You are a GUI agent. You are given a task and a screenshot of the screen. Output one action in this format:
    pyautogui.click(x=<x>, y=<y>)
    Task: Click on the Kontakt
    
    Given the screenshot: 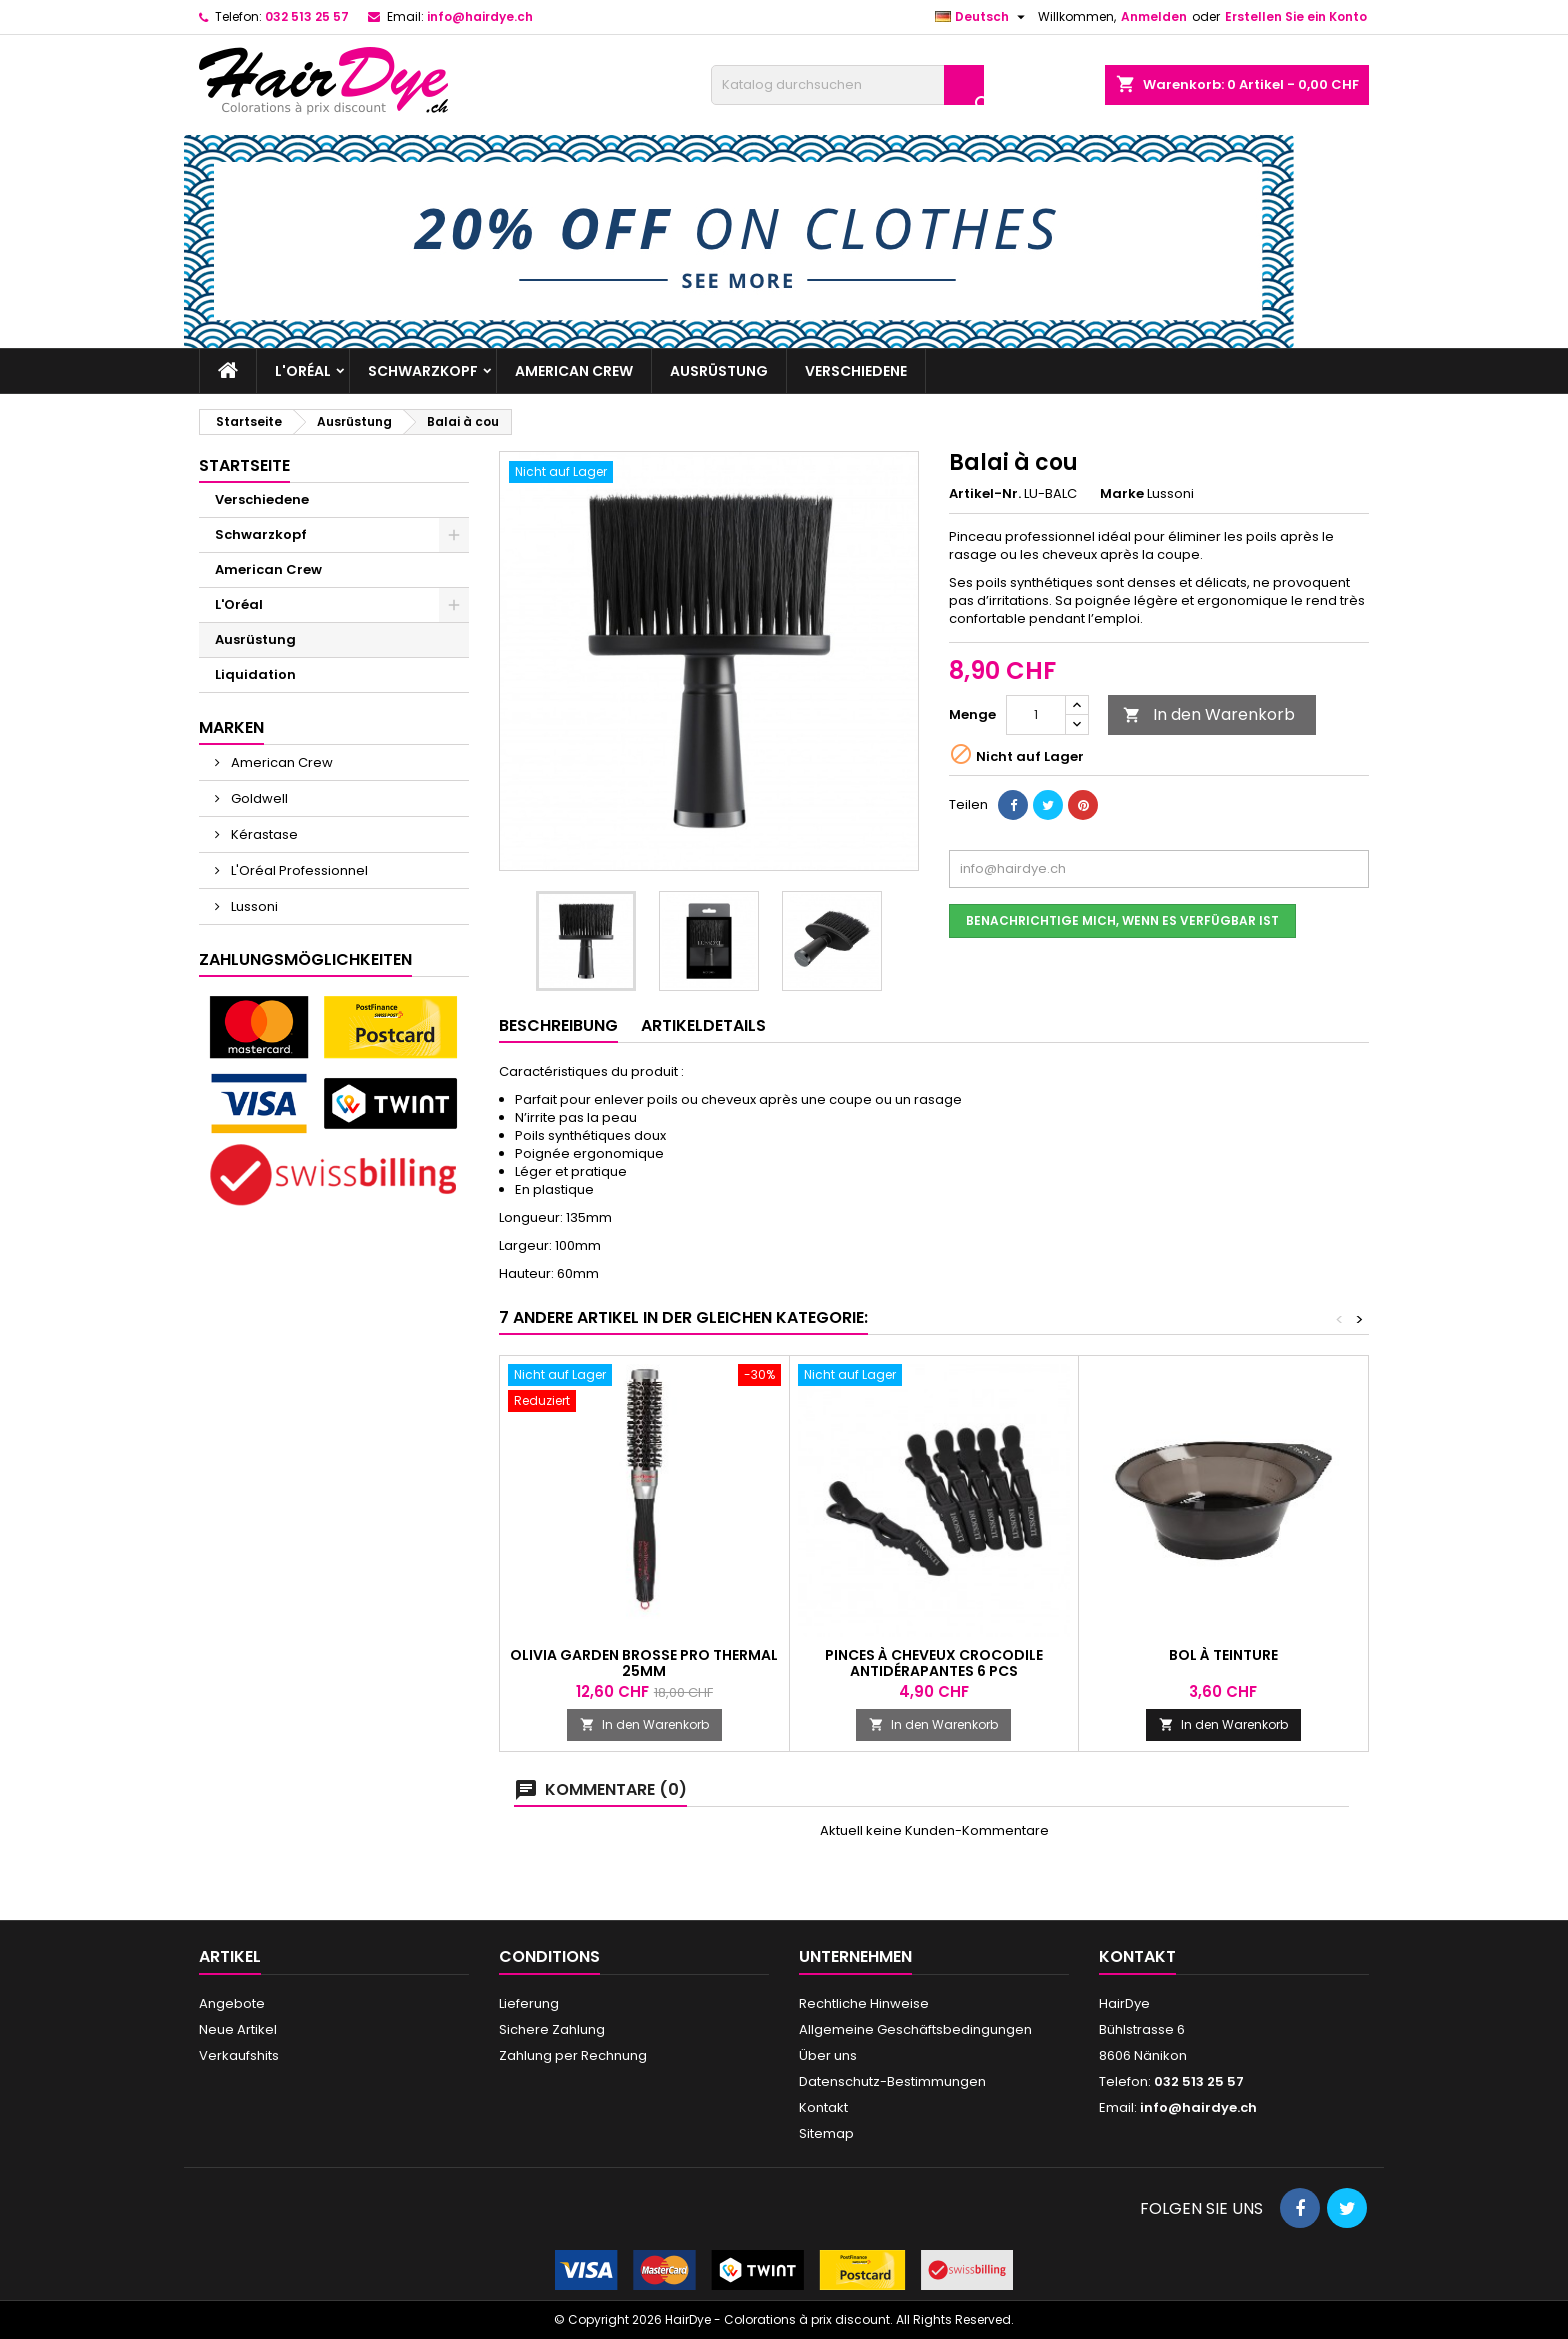 What is the action you would take?
    pyautogui.click(x=823, y=2107)
    